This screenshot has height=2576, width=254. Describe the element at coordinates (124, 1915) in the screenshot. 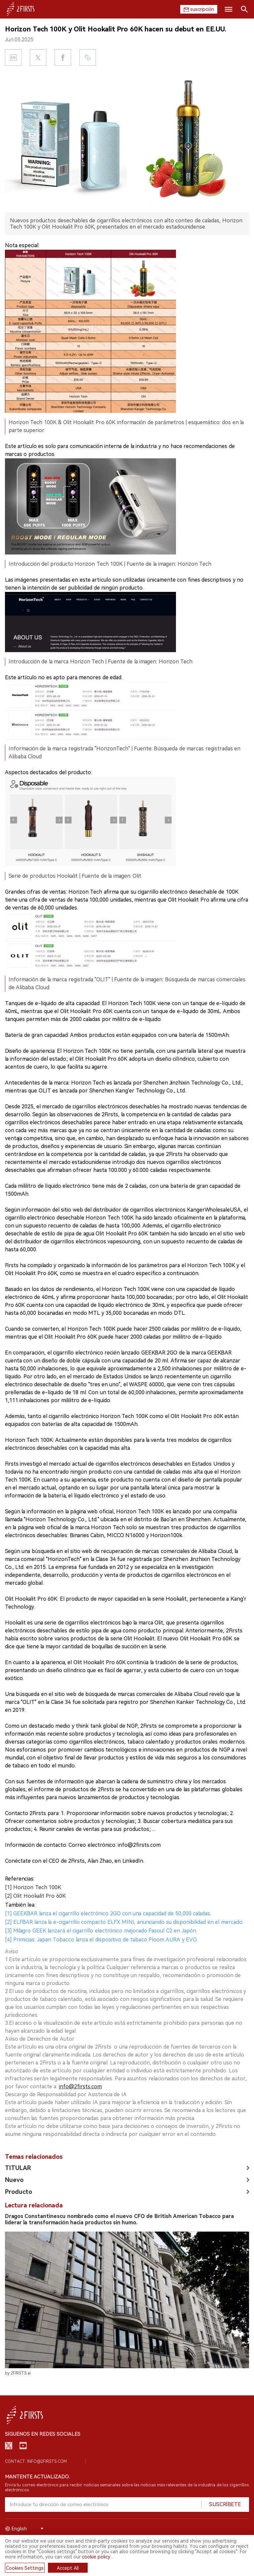

I see `[2] ELFBAR lanza la e-cigarrillo compacto ELFX MINI, anunciando su disponibilidad en el mercado.` at that location.